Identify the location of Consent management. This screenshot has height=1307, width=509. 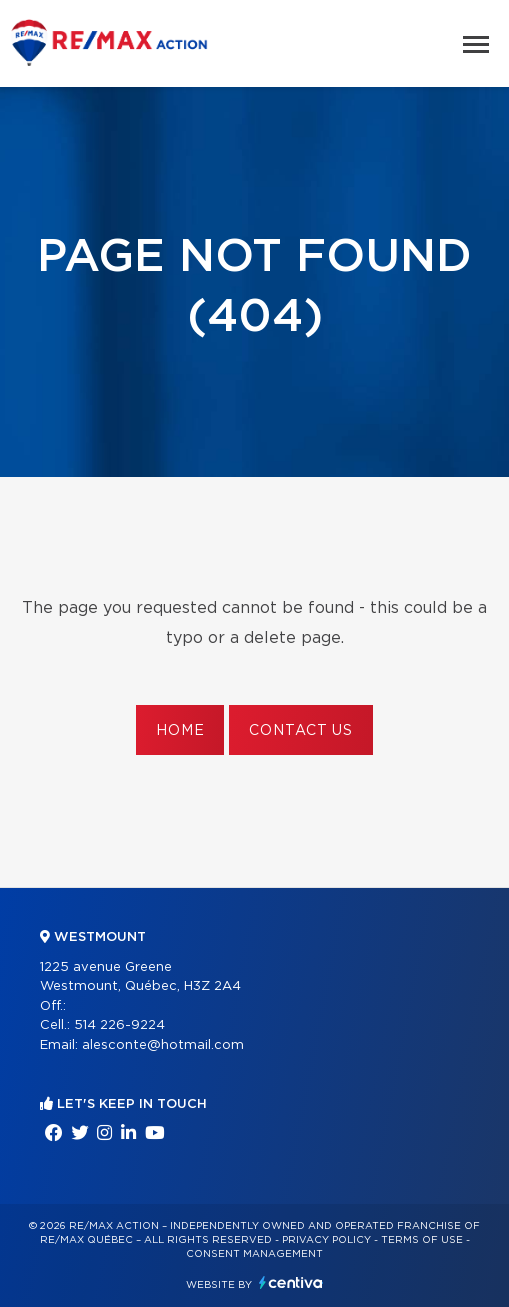
(254, 1254).